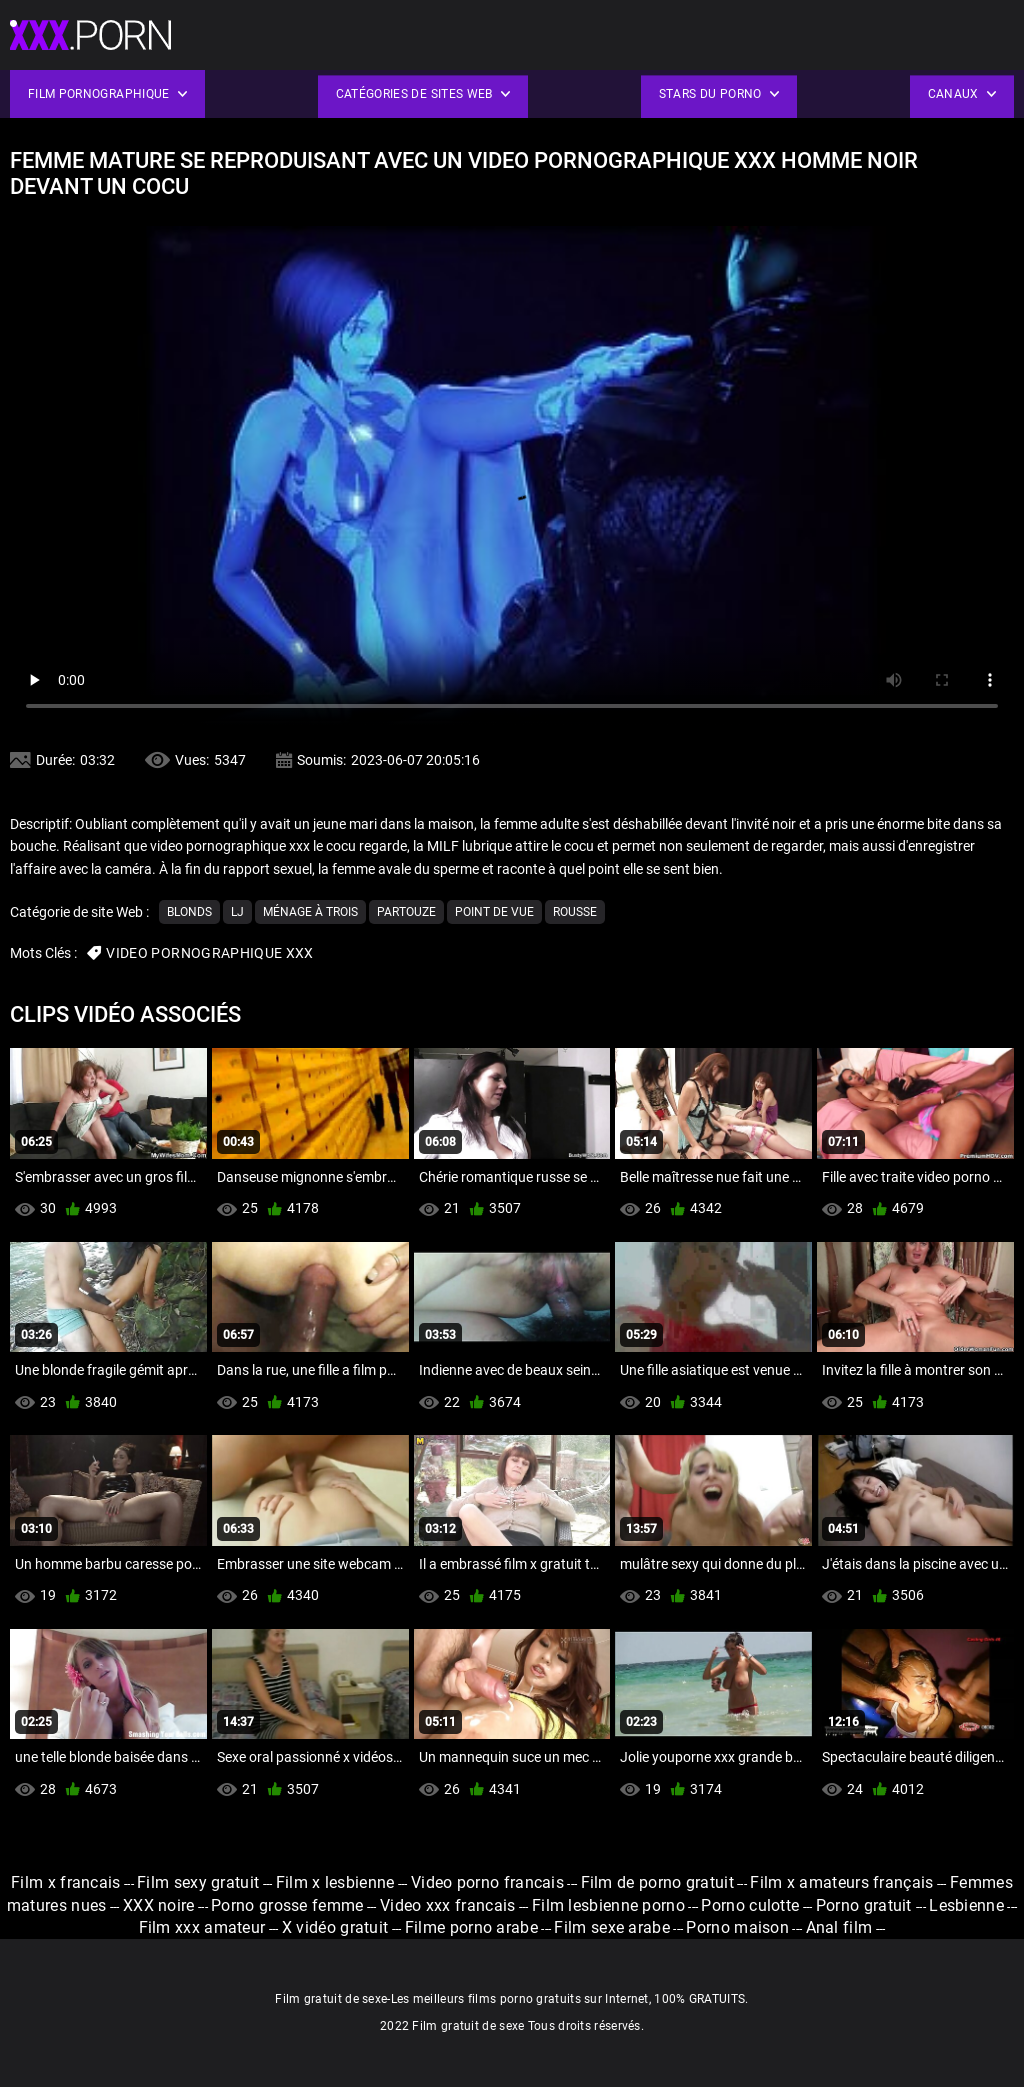 The image size is (1024, 2087). Describe the element at coordinates (737, 1927) in the screenshot. I see `Porno maison` at that location.